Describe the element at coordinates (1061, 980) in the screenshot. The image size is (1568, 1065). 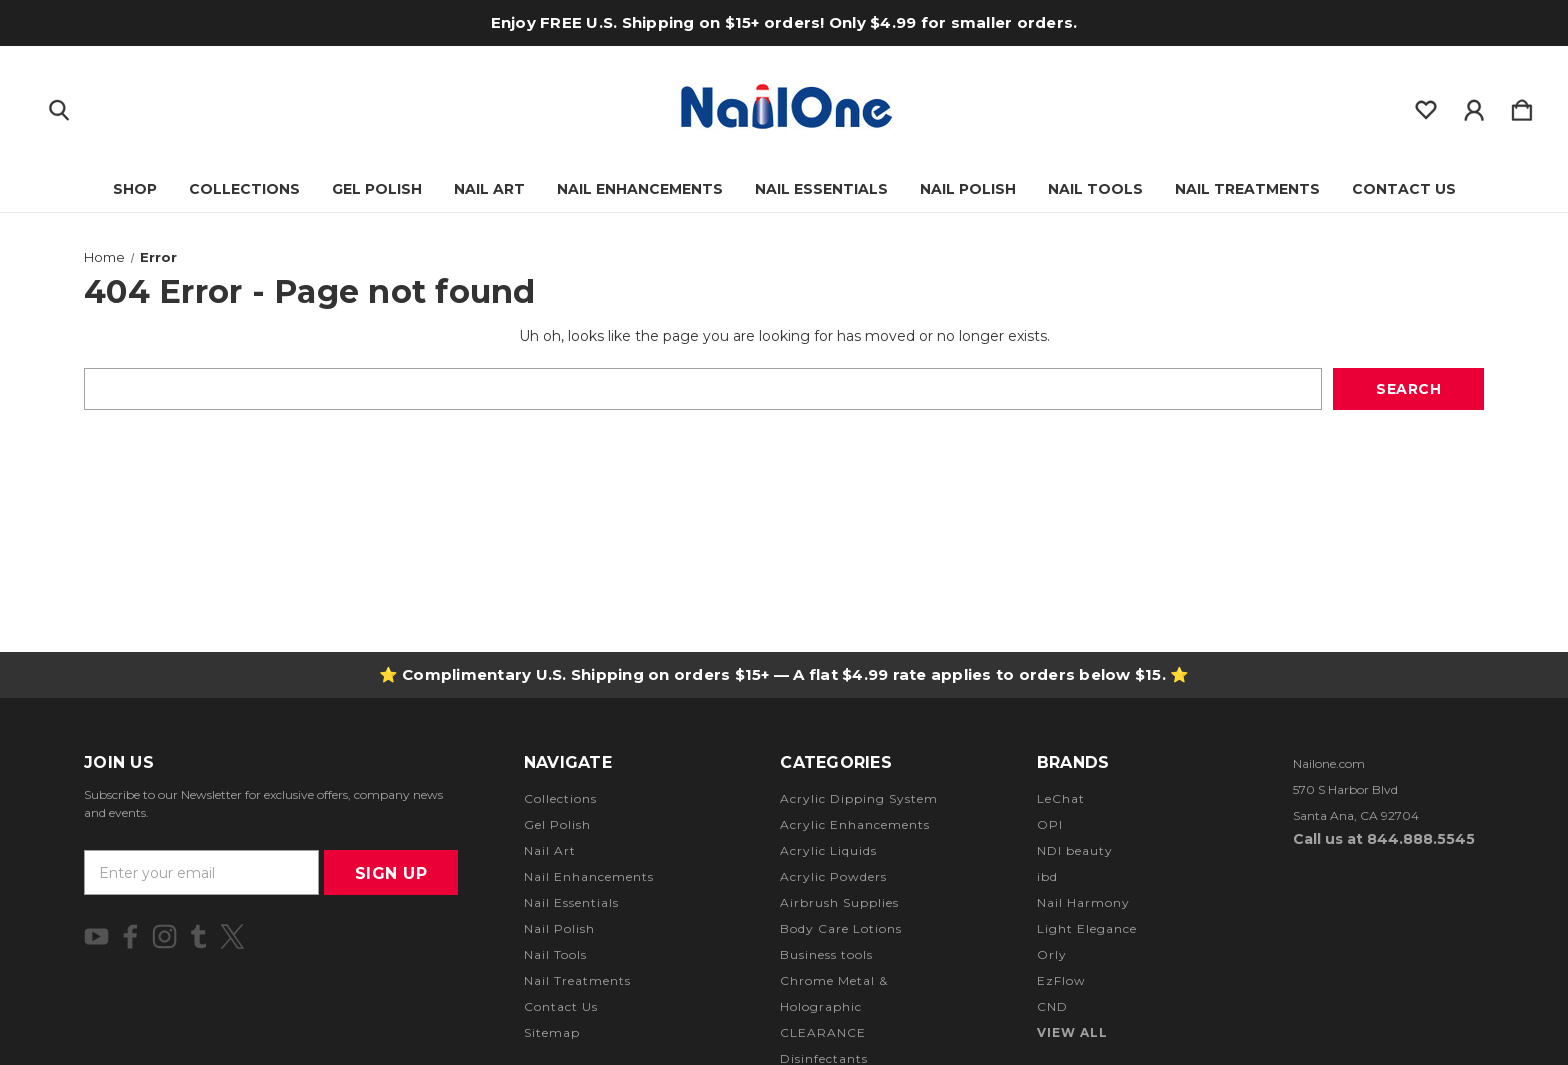
I see `EzFlow` at that location.